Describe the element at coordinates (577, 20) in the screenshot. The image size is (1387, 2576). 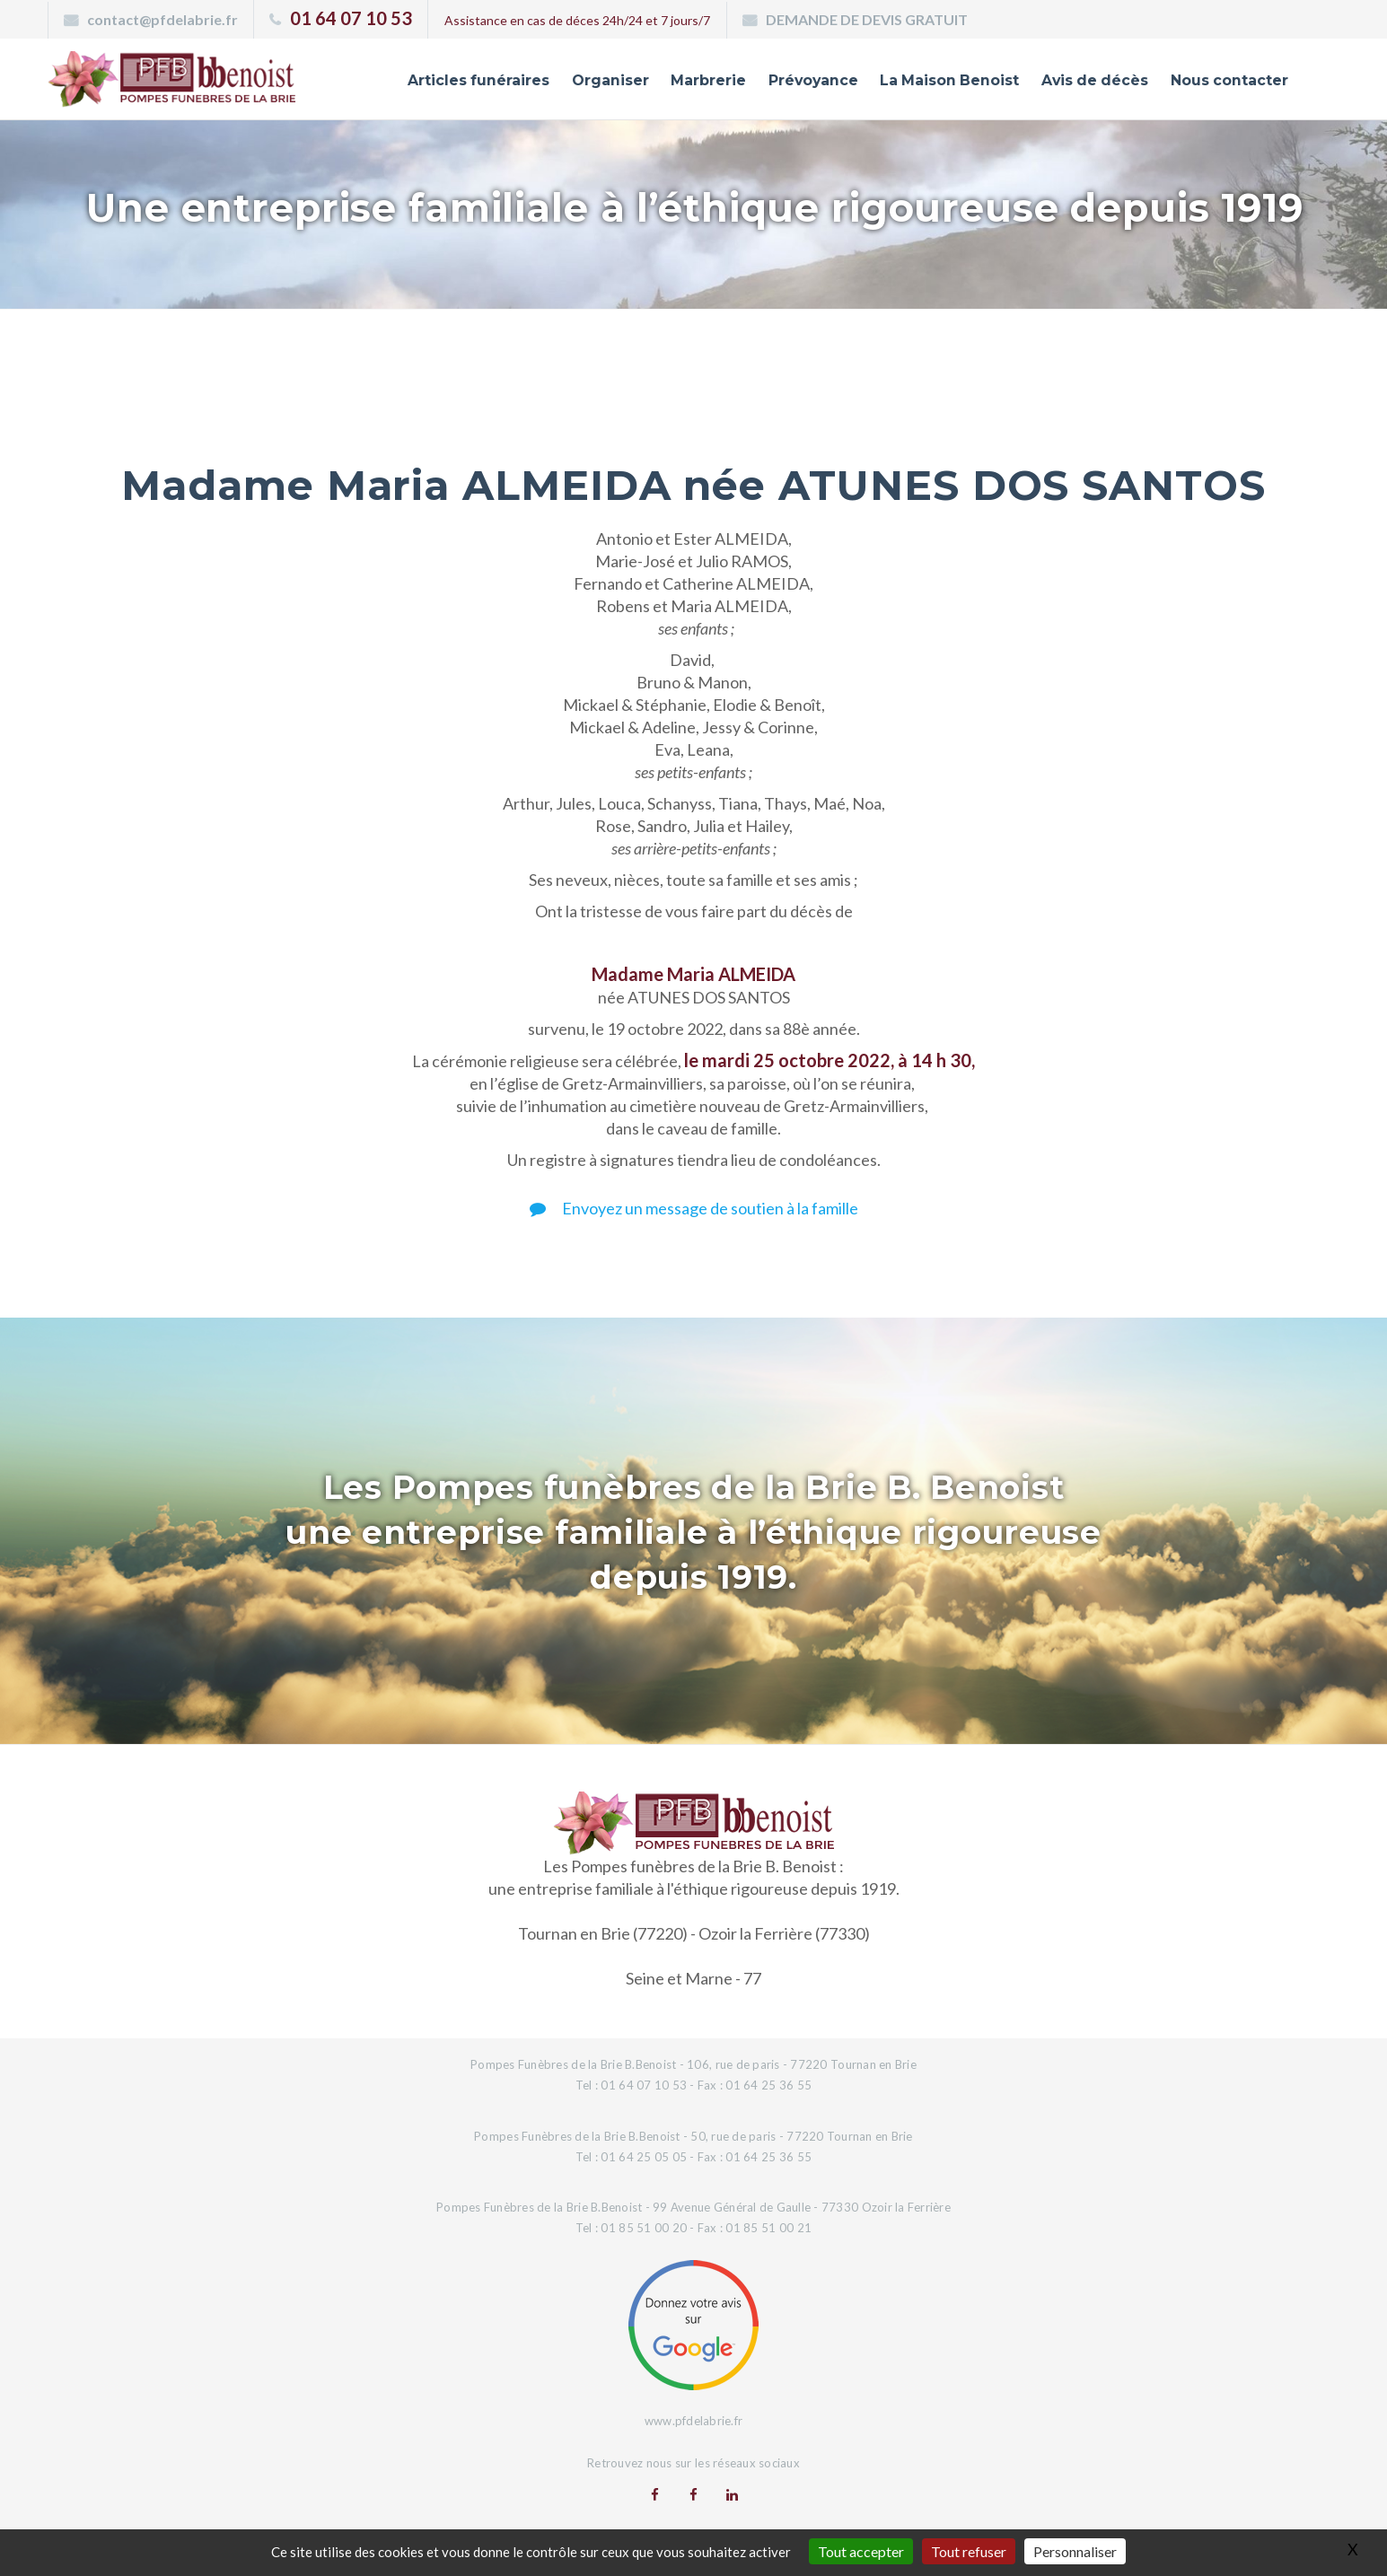
I see `Assistance en cas de déces 24h/24 et 7 jours/7` at that location.